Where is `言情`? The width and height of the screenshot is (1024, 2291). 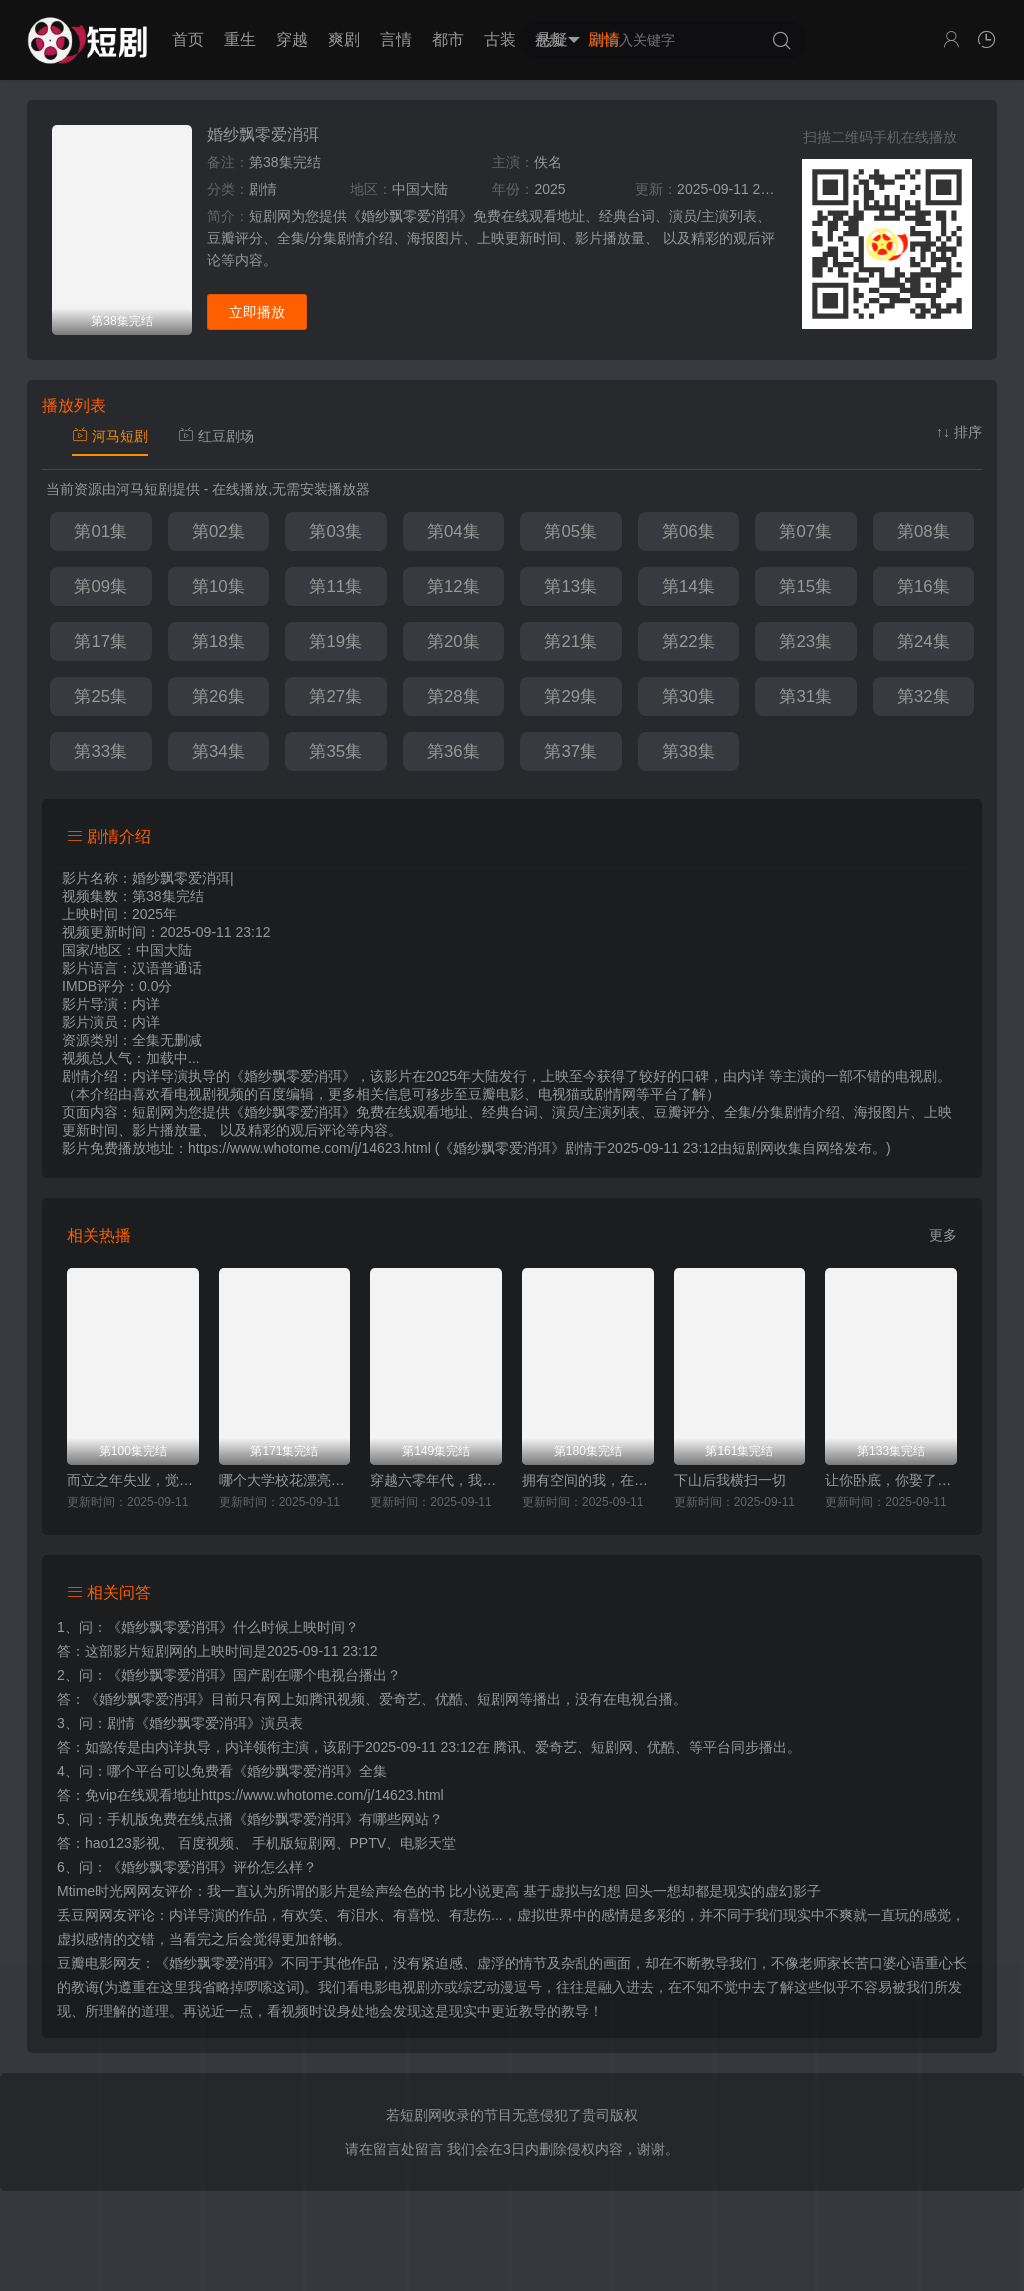 言情 is located at coordinates (396, 39).